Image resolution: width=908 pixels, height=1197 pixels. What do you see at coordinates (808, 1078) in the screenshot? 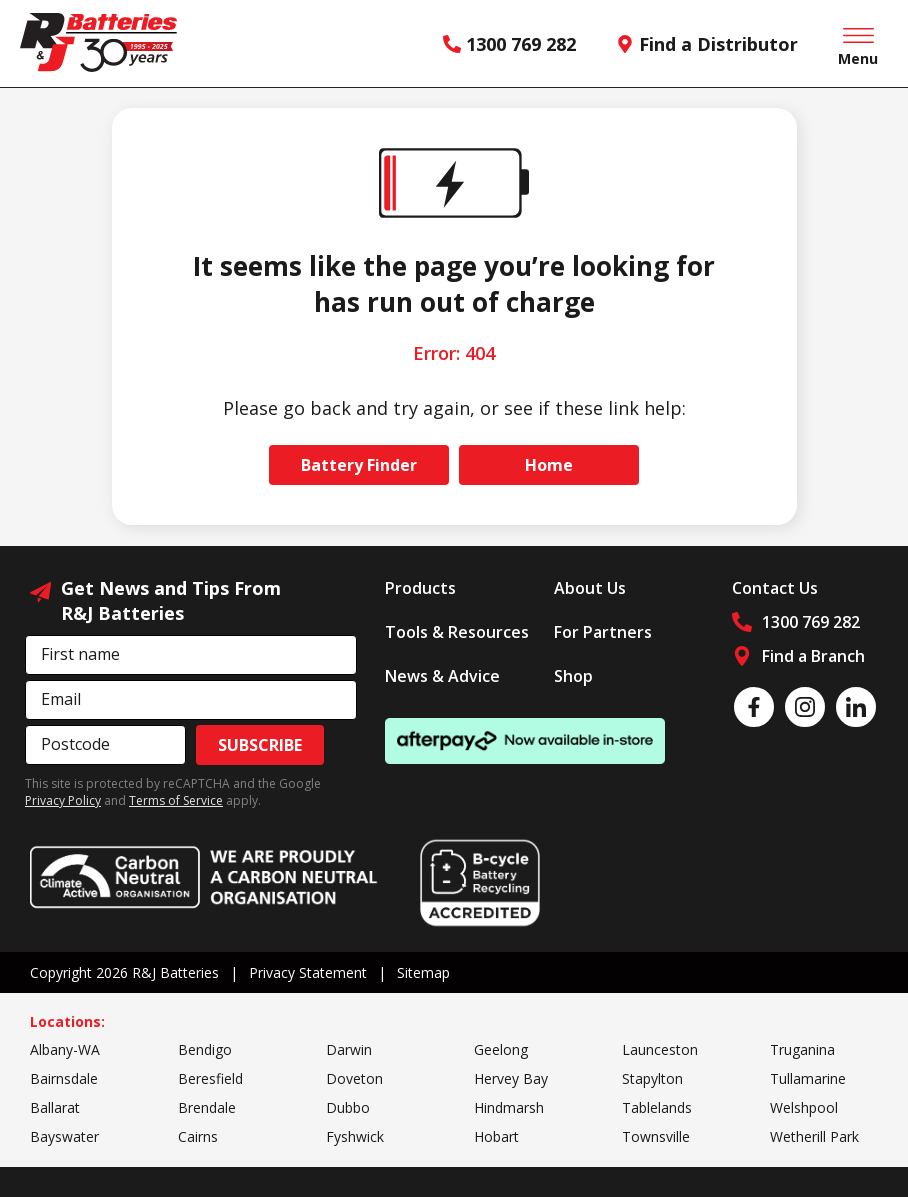
I see `Tullamarine` at bounding box center [808, 1078].